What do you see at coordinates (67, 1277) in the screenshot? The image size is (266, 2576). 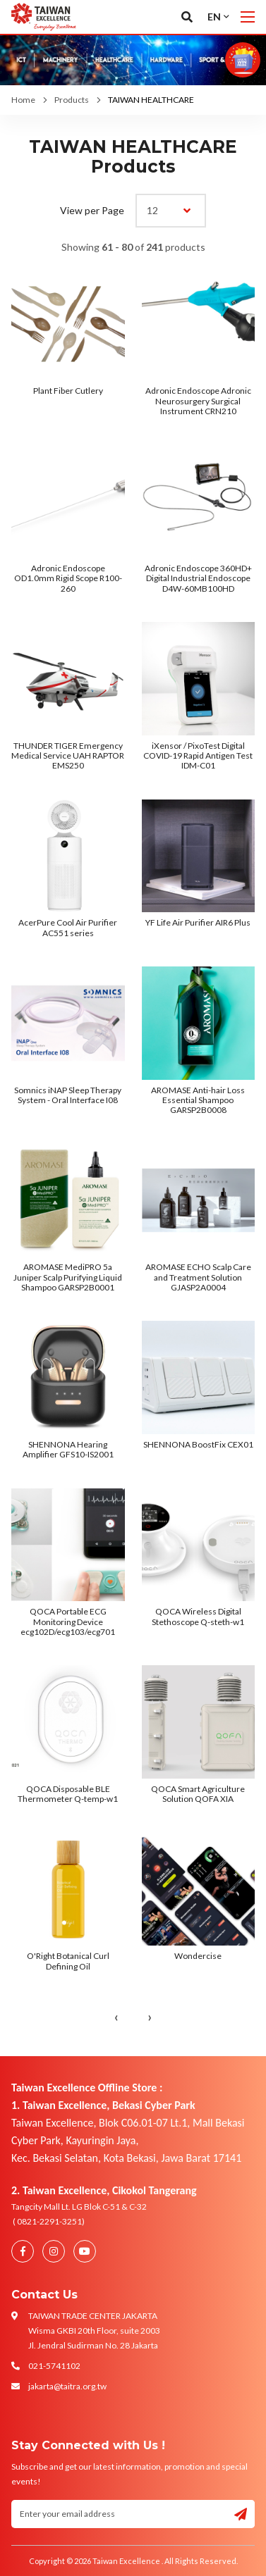 I see `AROMASE MediPRO 5a Juniper Scalp Purifying Liquid Shampoo GARSP2B0001` at bounding box center [67, 1277].